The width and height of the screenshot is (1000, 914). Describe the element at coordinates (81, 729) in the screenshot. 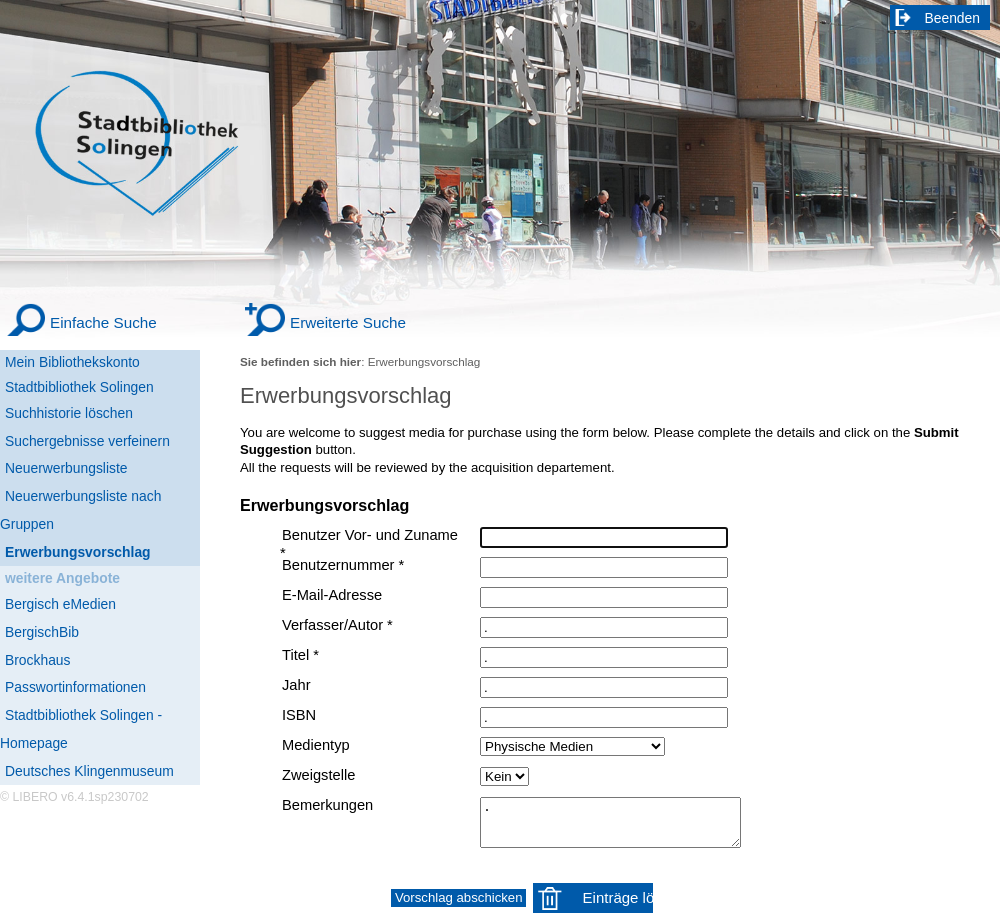

I see `Stadtbibliothek Solingen - Homepage` at that location.